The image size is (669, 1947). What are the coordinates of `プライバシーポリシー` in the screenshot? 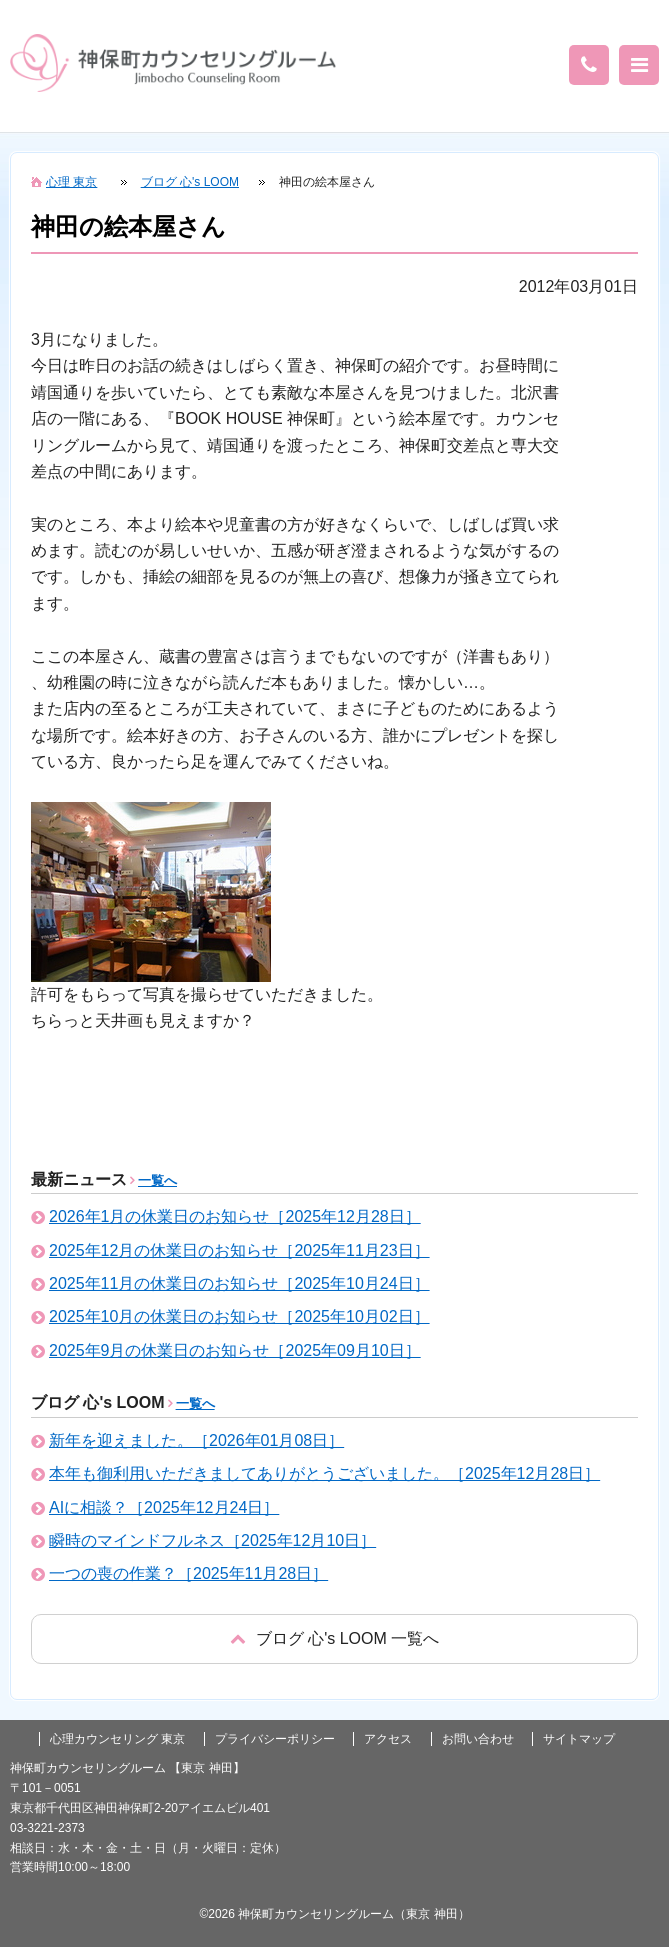 It's located at (275, 1739).